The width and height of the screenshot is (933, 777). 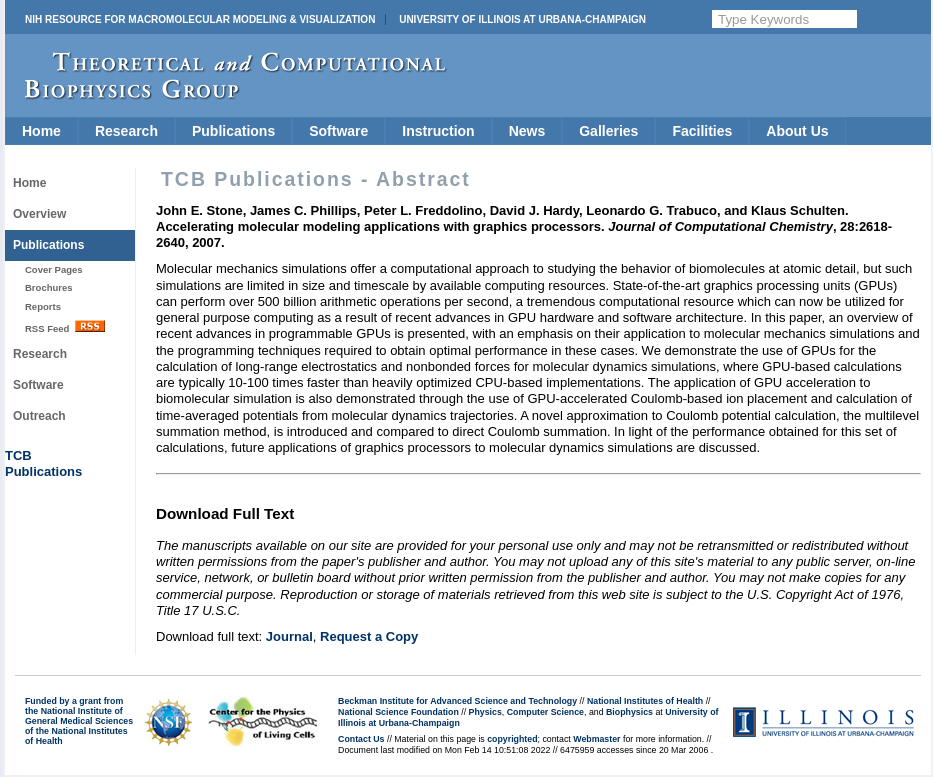 I want to click on Software, so click(x=338, y=131).